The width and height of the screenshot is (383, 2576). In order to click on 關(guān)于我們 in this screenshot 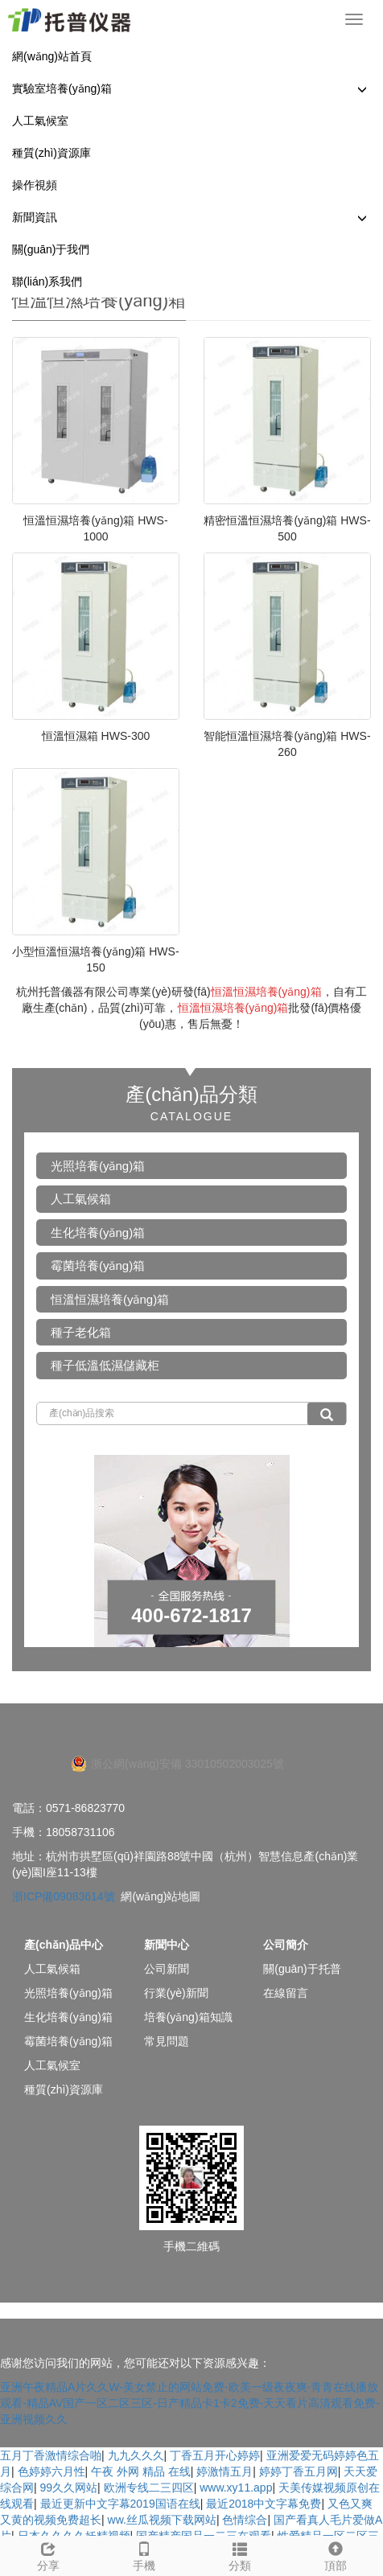, I will do `click(50, 249)`.